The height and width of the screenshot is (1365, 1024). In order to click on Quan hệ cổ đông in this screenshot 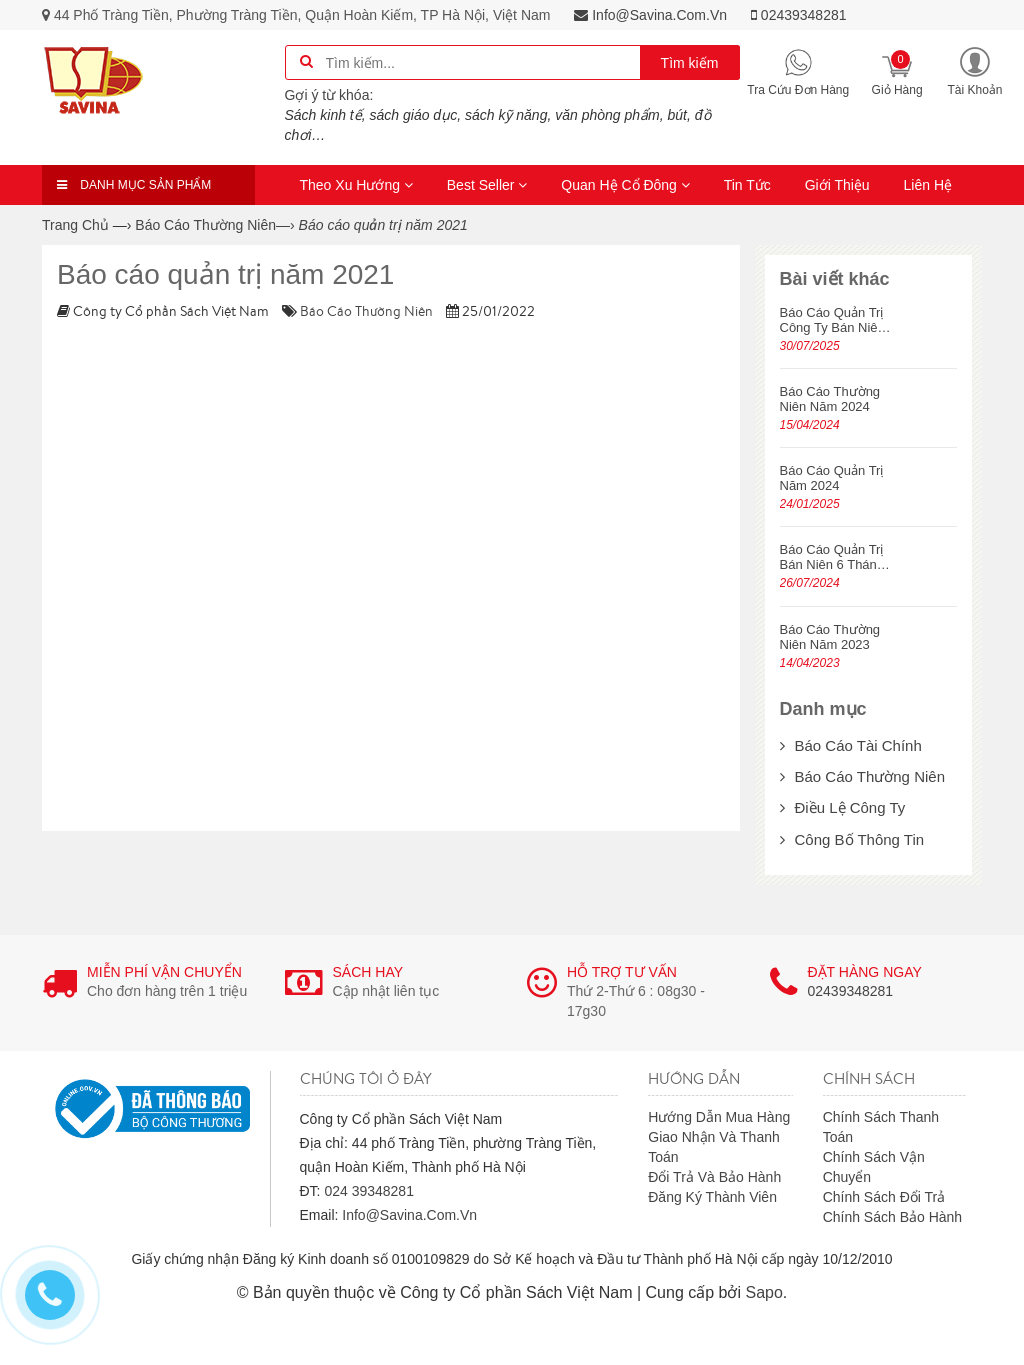, I will do `click(625, 185)`.